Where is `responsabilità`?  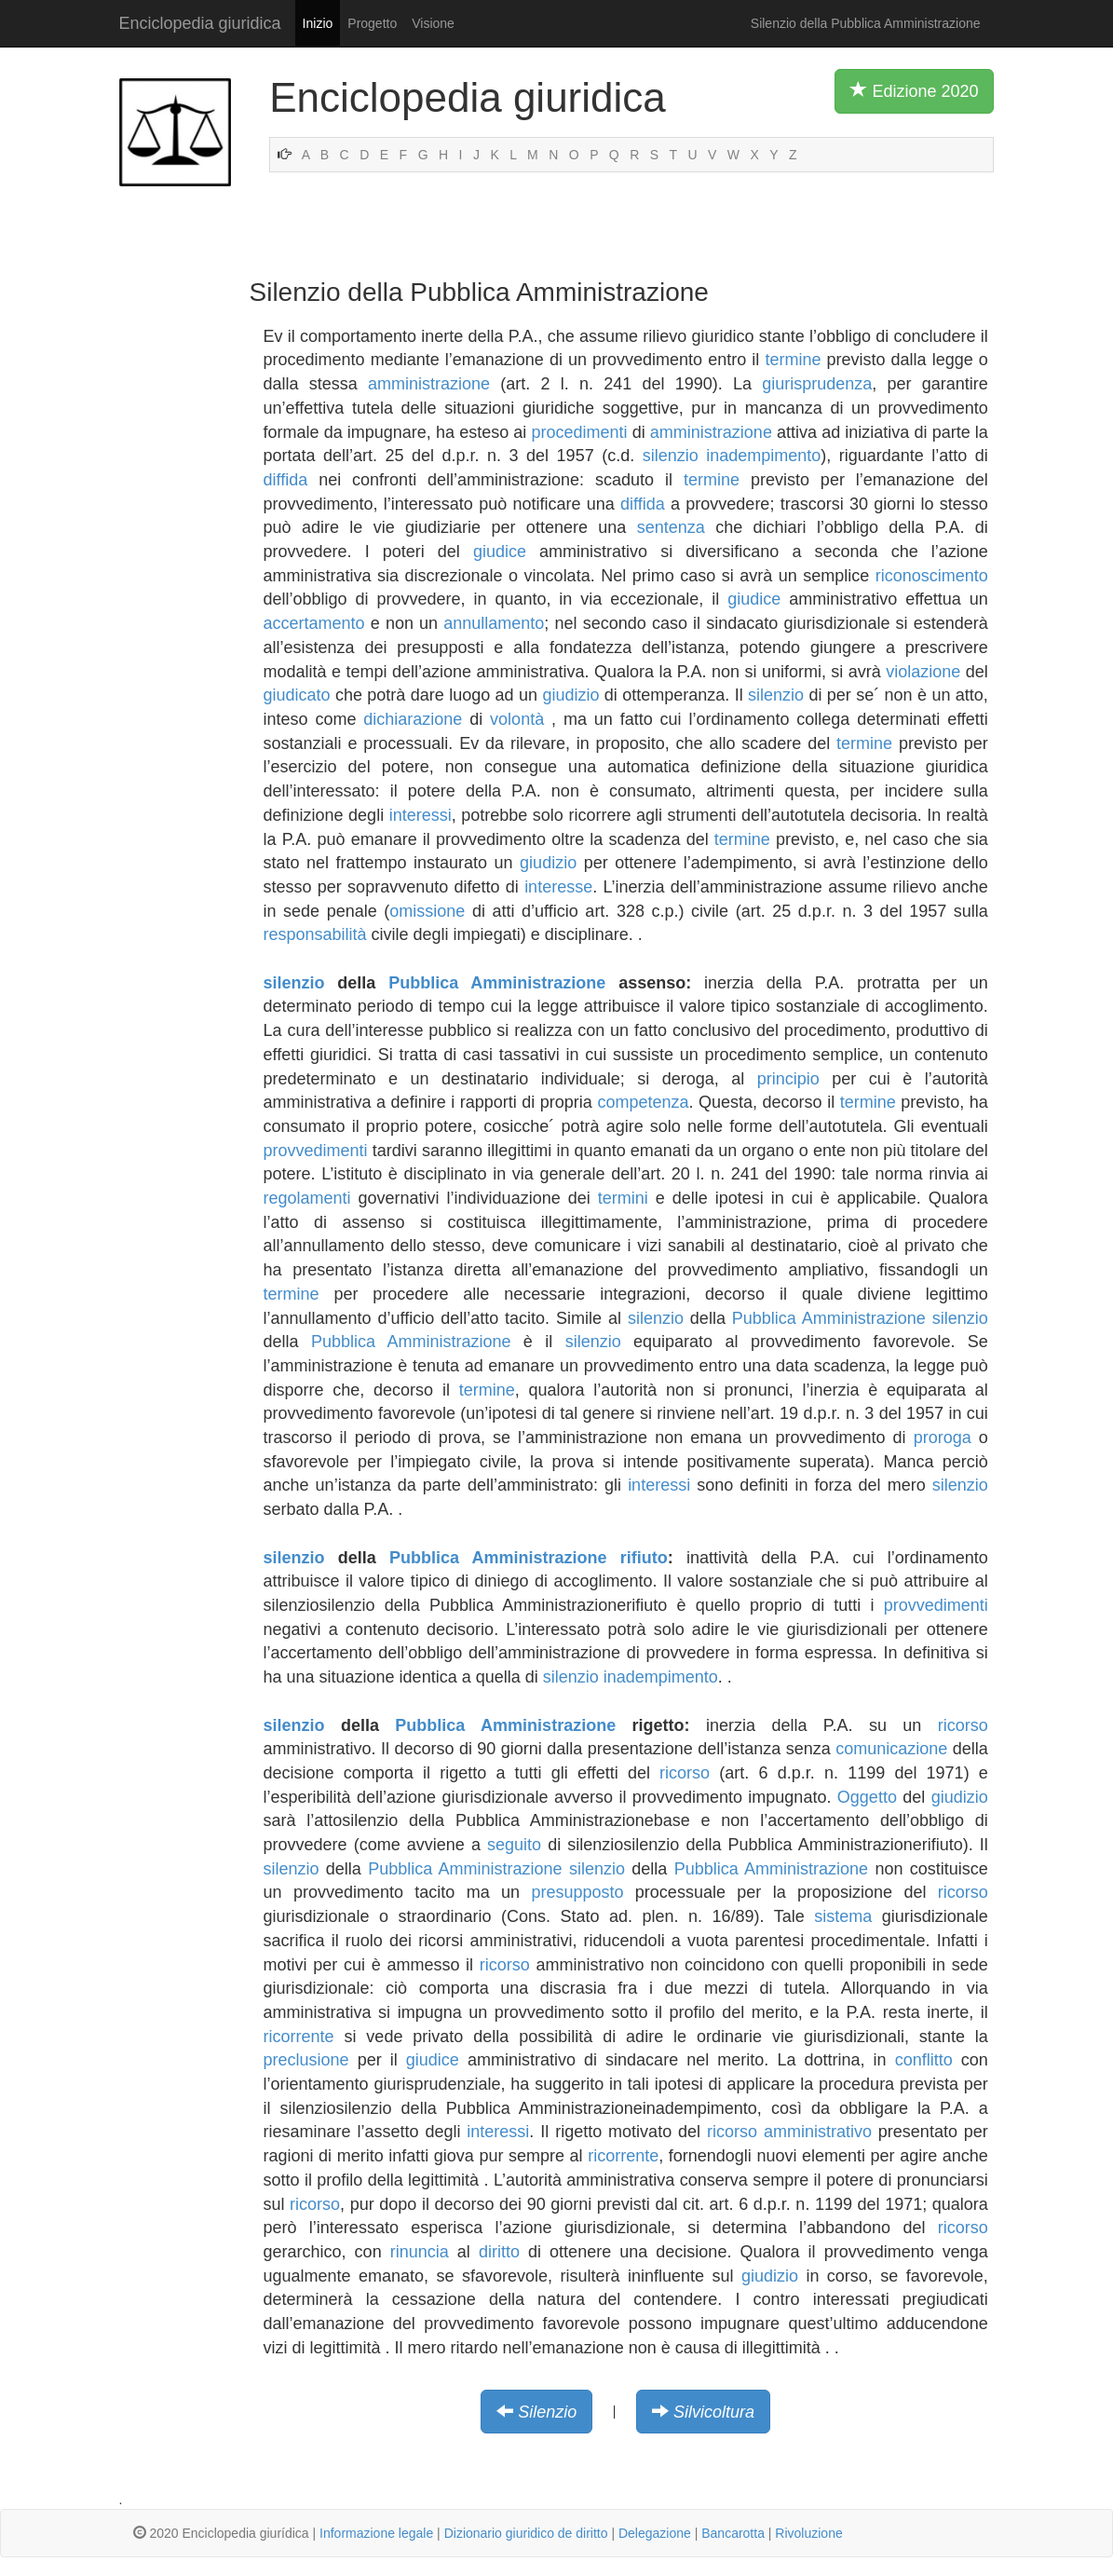
responsabilità is located at coordinates (315, 934).